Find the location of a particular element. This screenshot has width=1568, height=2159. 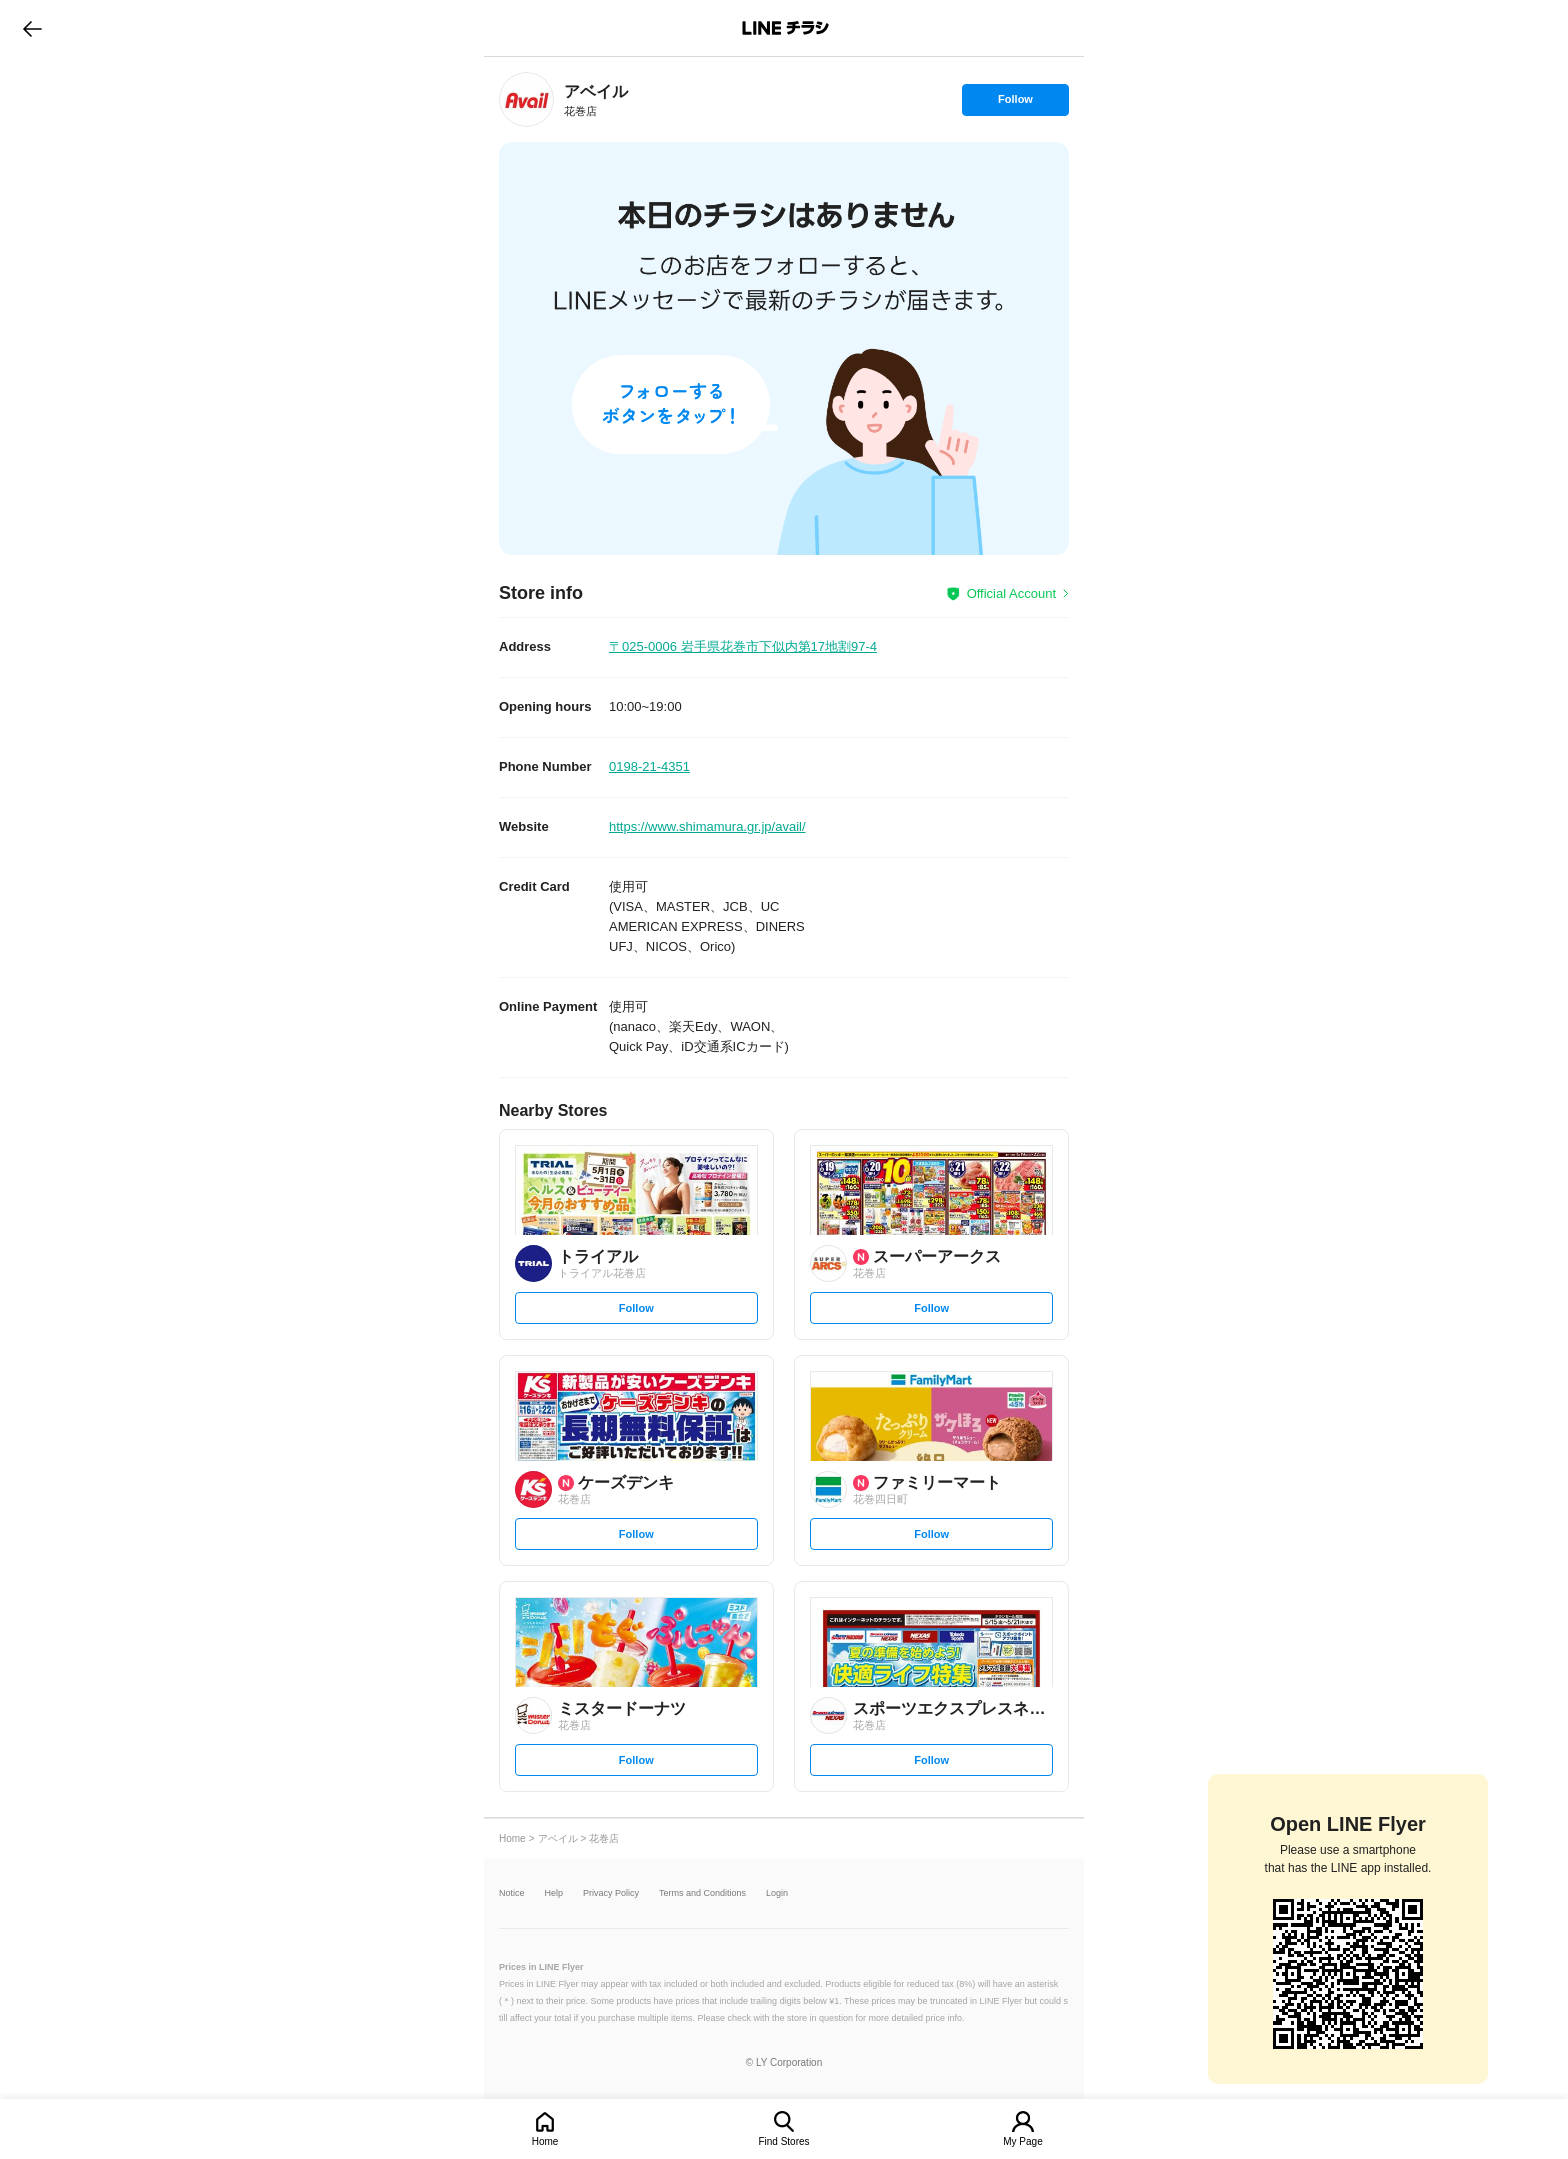

Official Account is located at coordinates (1011, 593).